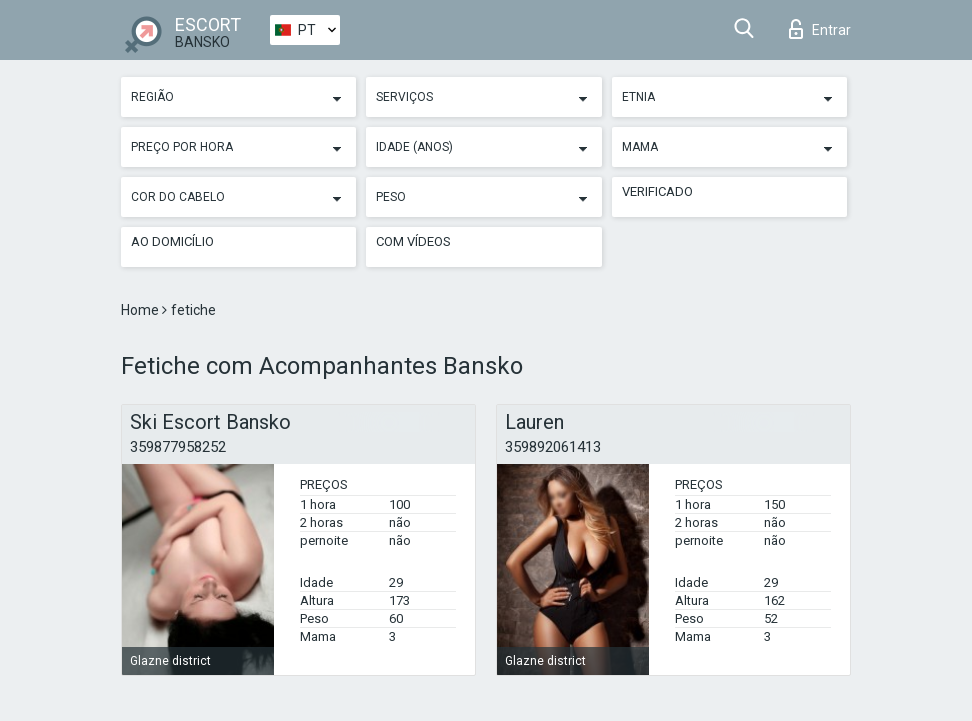  What do you see at coordinates (141, 310) in the screenshot?
I see `Home` at bounding box center [141, 310].